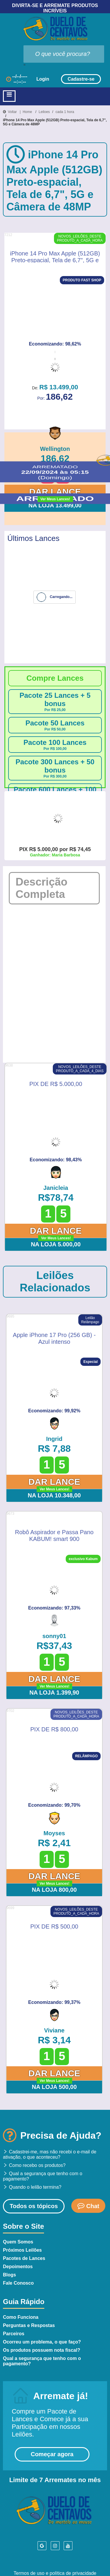  I want to click on Como recebo os produtos?, so click(34, 2165).